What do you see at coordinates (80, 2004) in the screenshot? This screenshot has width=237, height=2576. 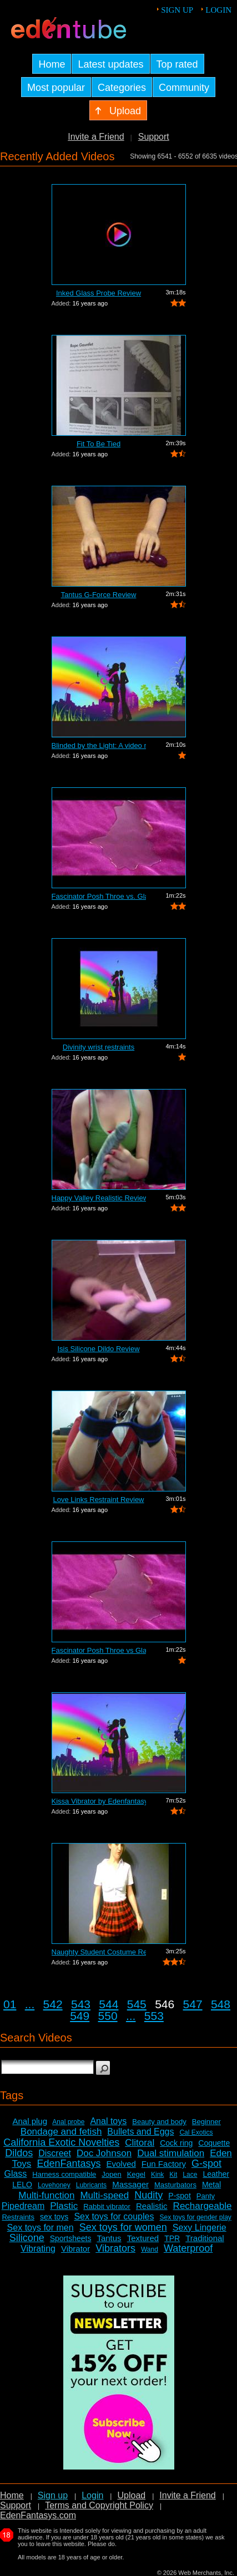 I see `543` at bounding box center [80, 2004].